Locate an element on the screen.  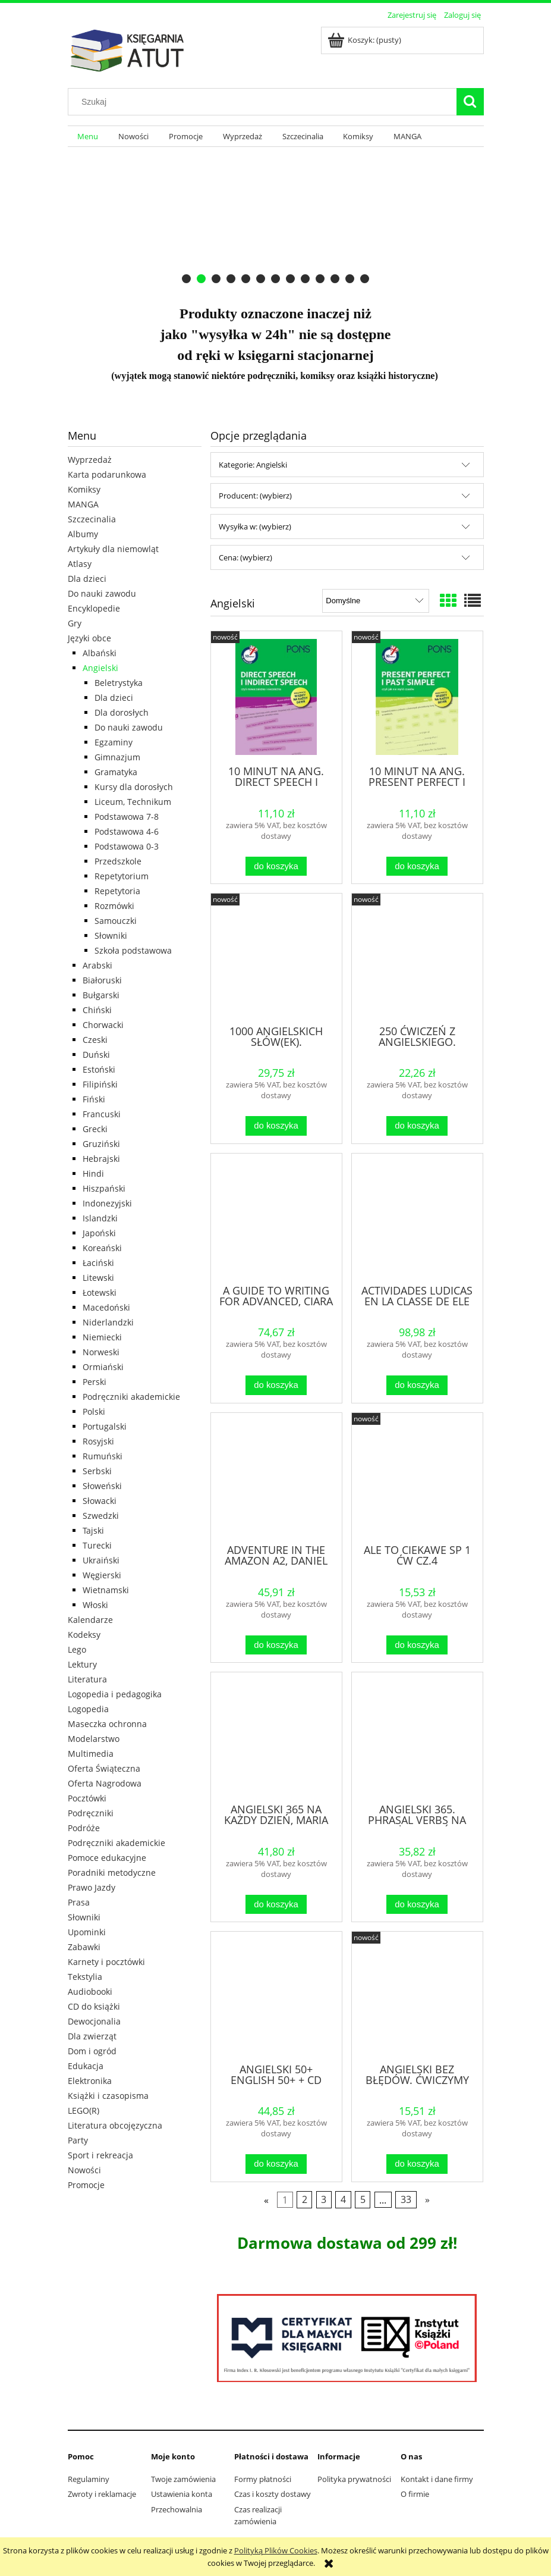
Białoruski is located at coordinates (102, 980).